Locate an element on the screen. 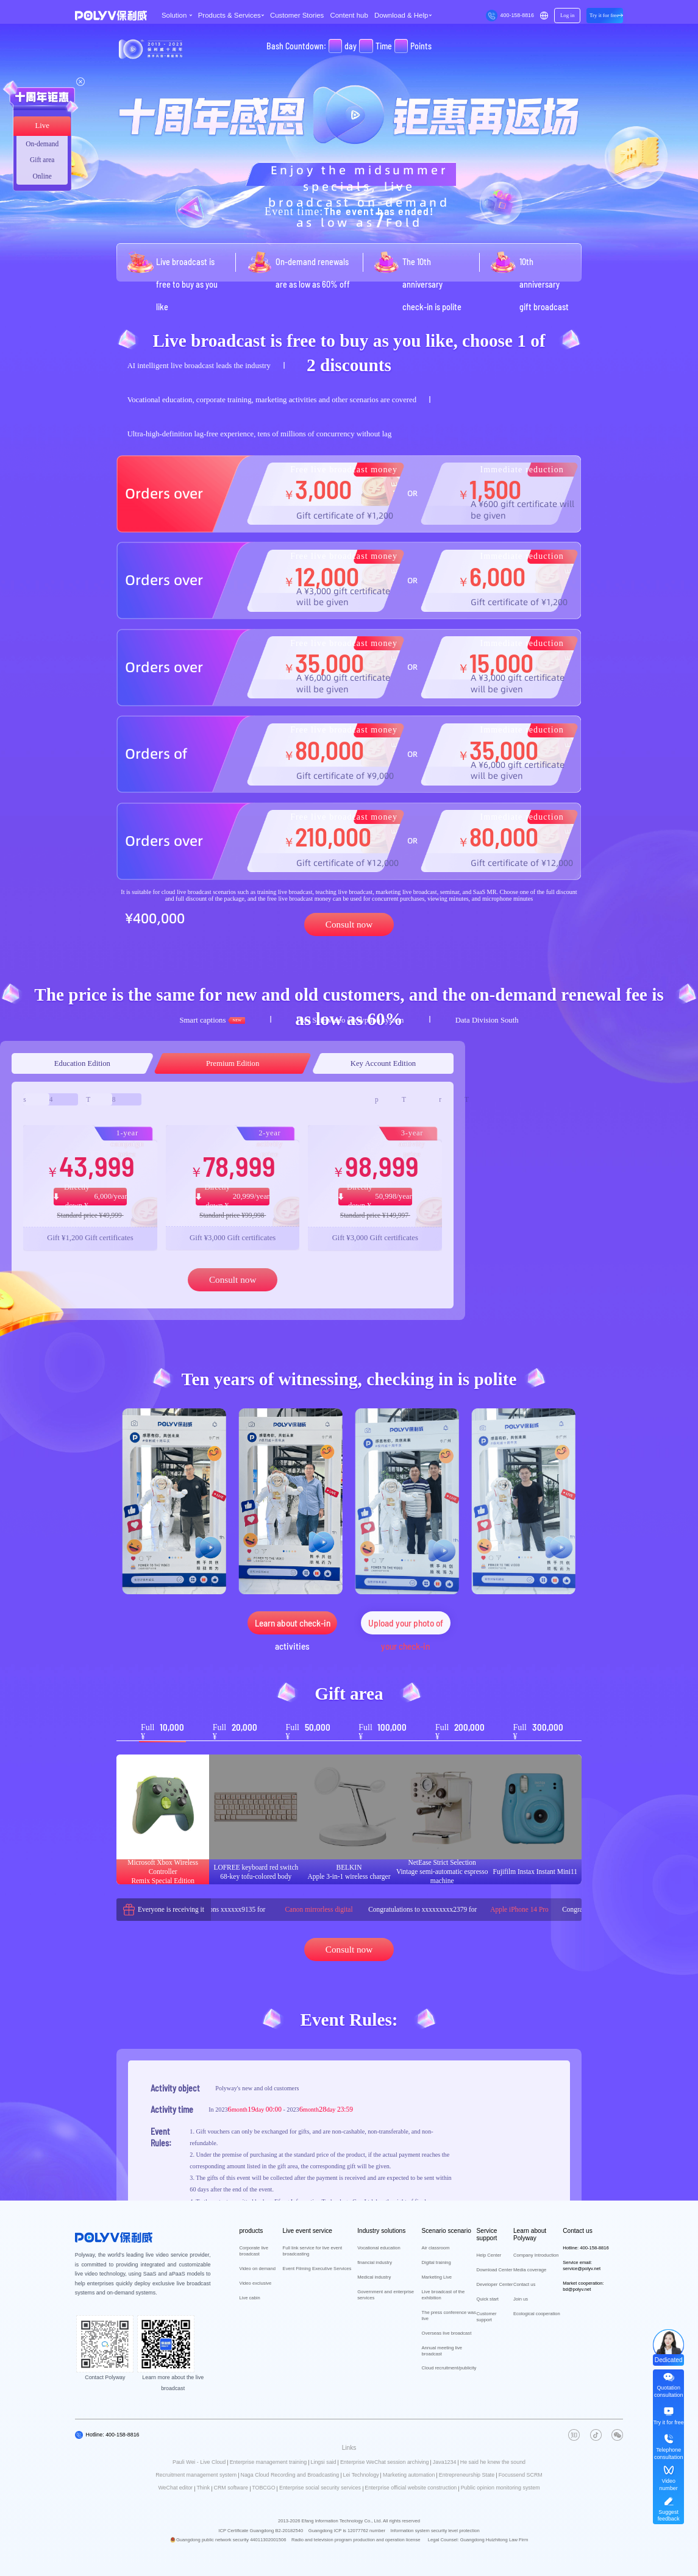  Think is located at coordinates (203, 2488).